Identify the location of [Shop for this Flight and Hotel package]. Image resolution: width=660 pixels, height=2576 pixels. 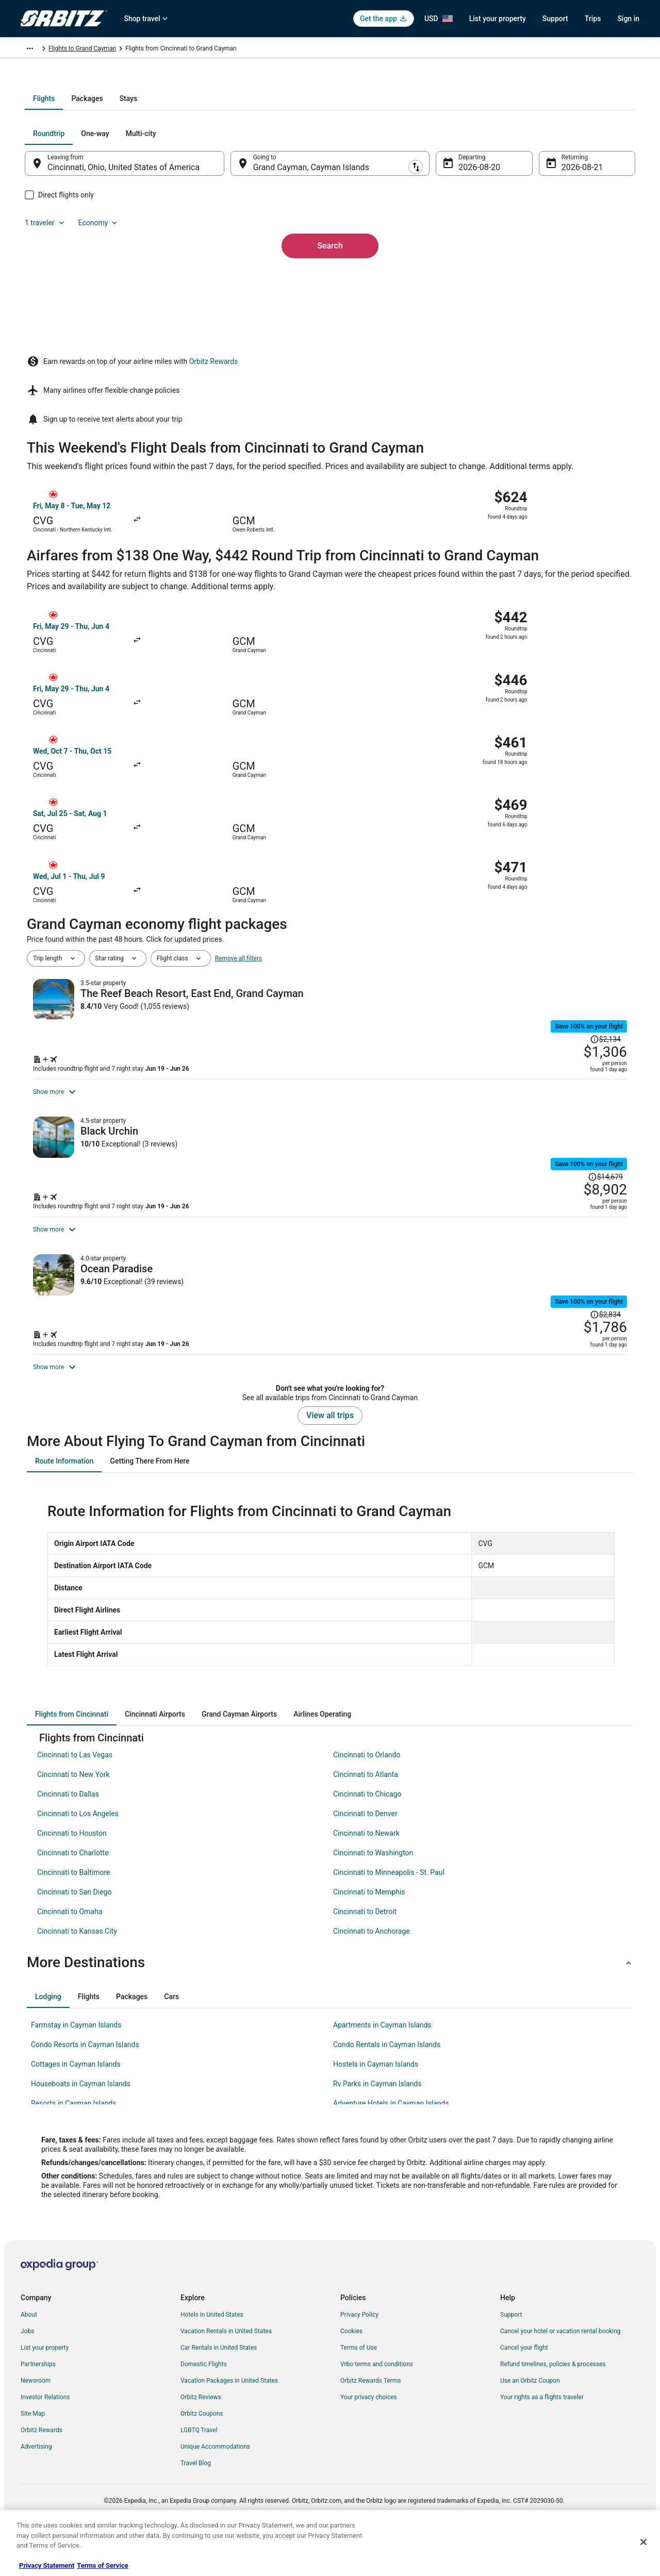
(478, 966).